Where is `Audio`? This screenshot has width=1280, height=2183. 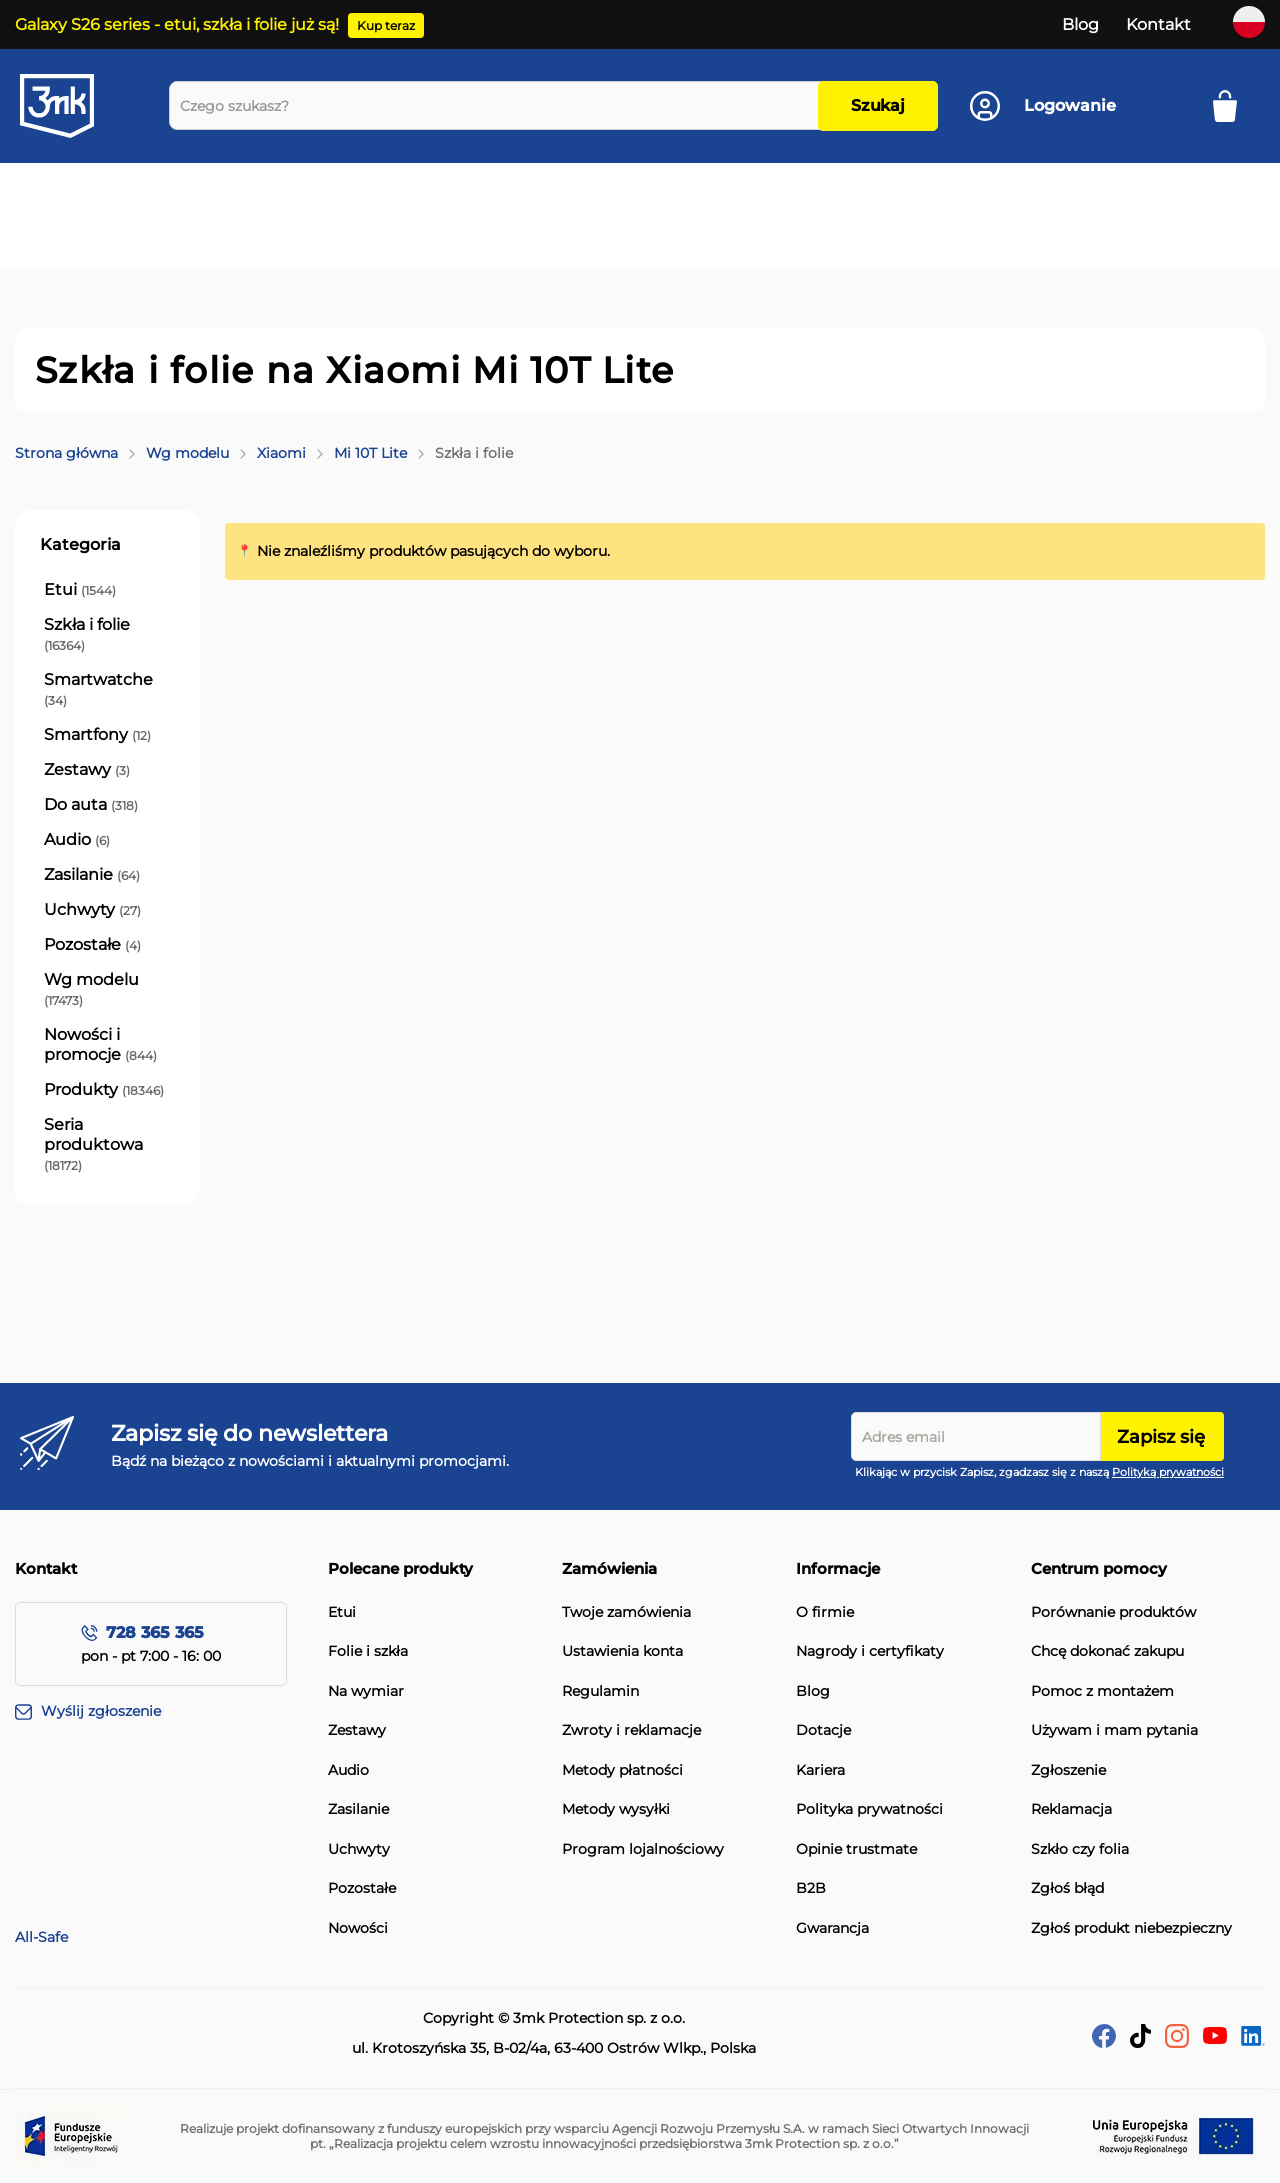
Audio is located at coordinates (348, 1770).